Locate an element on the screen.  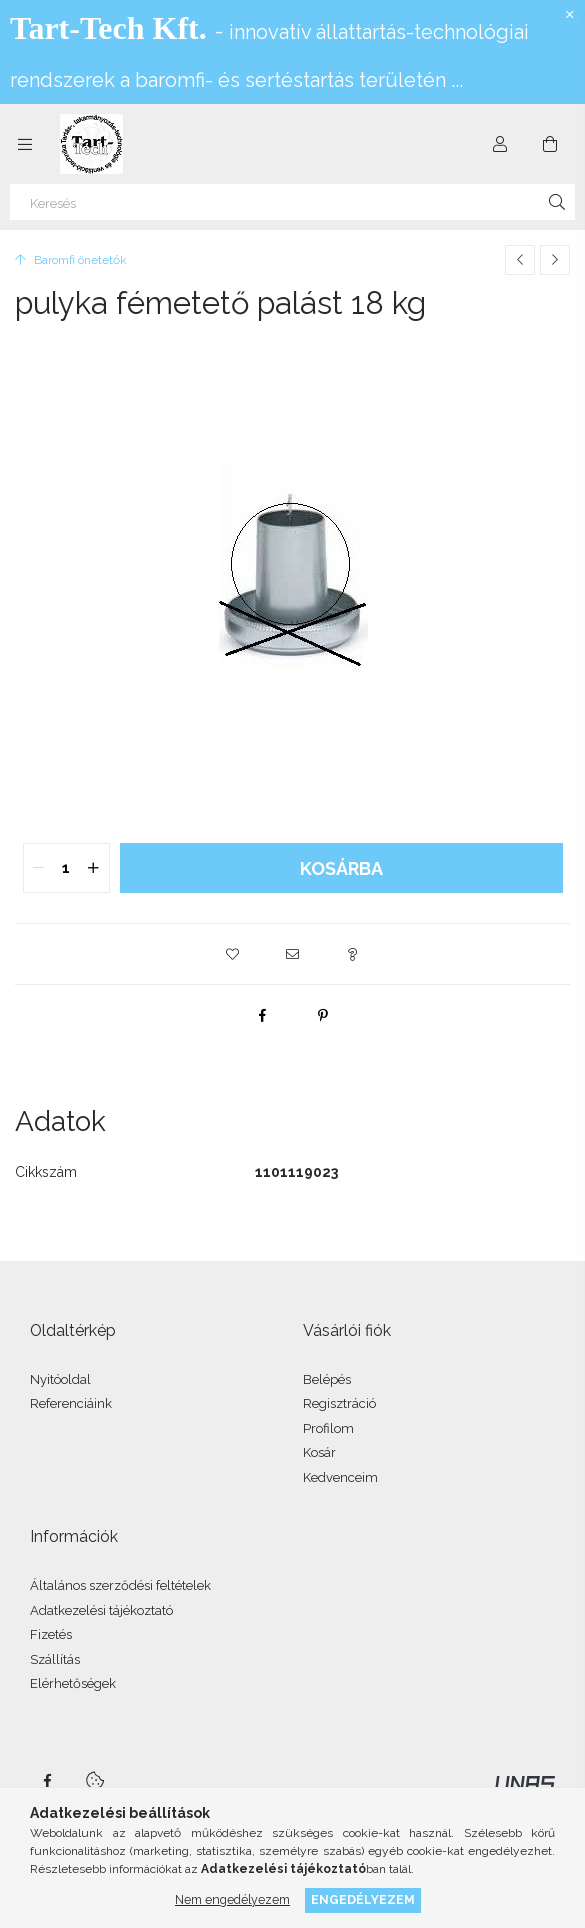
[button] is located at coordinates (233, 954).